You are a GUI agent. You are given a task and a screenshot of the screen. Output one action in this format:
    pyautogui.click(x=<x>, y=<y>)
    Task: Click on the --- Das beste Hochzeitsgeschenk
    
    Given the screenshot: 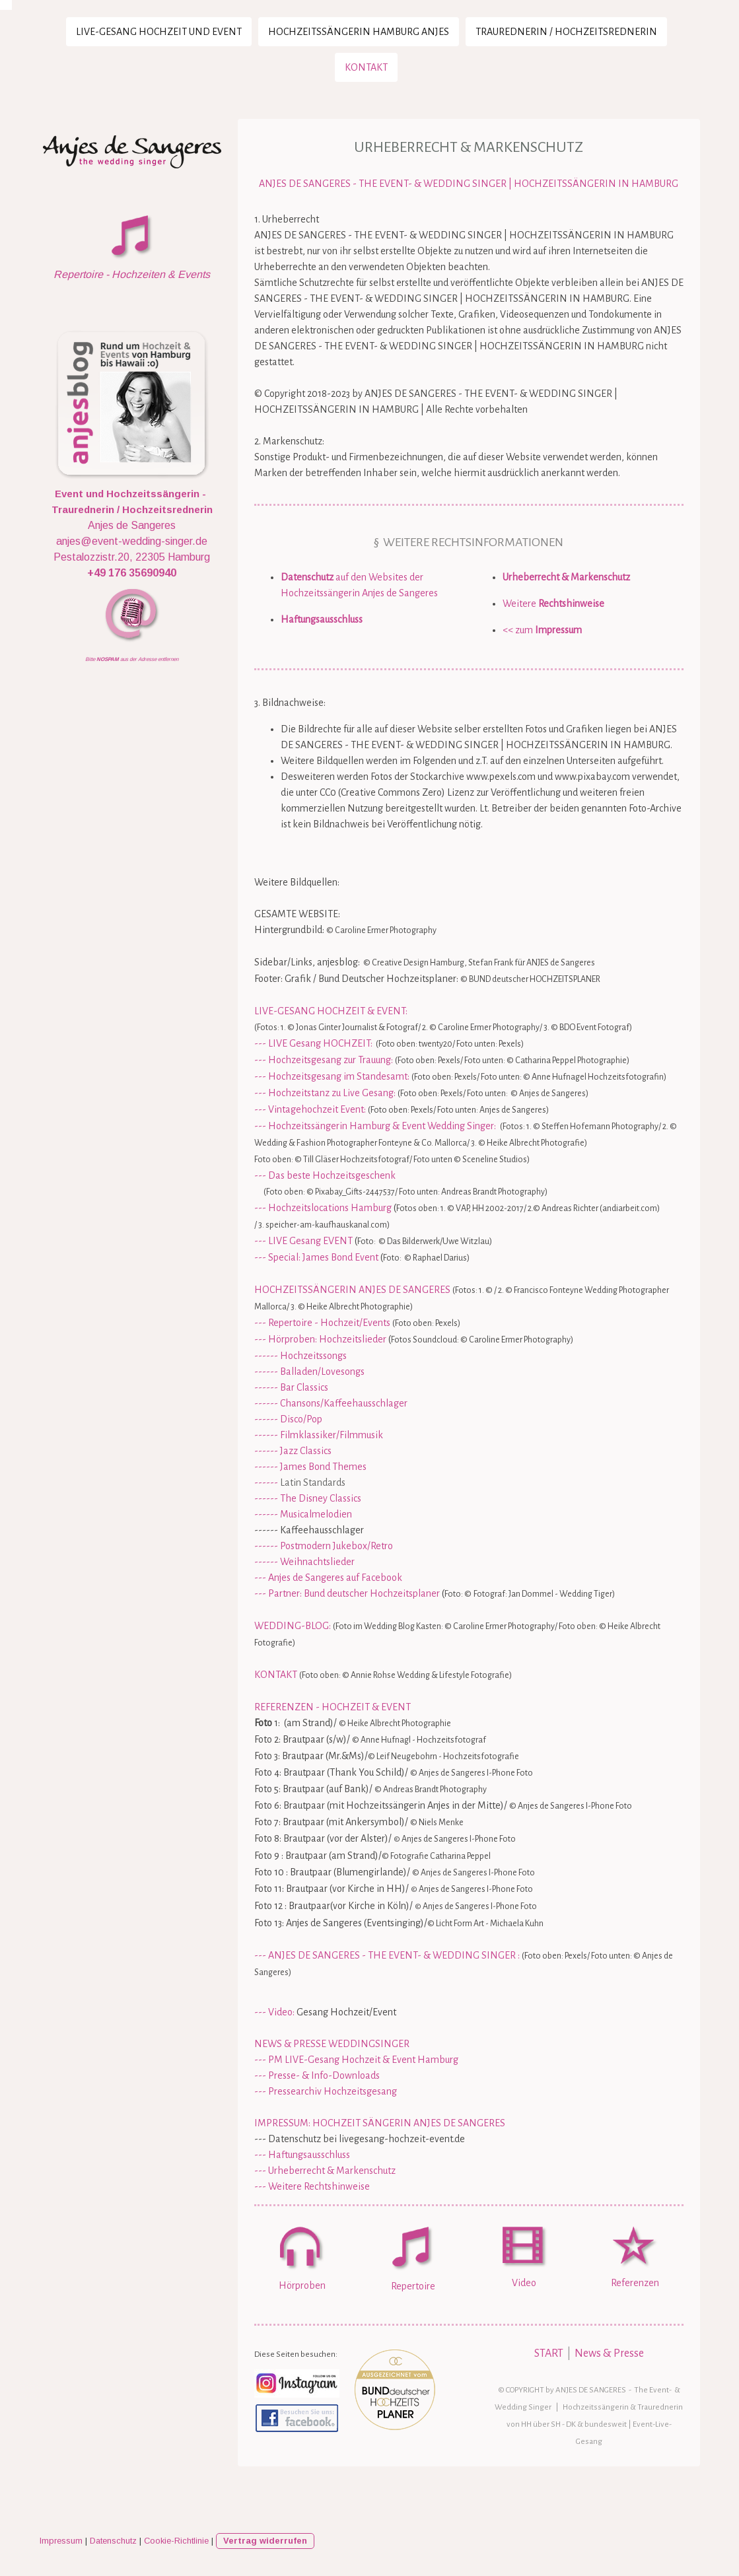 What is the action you would take?
    pyautogui.click(x=325, y=1175)
    